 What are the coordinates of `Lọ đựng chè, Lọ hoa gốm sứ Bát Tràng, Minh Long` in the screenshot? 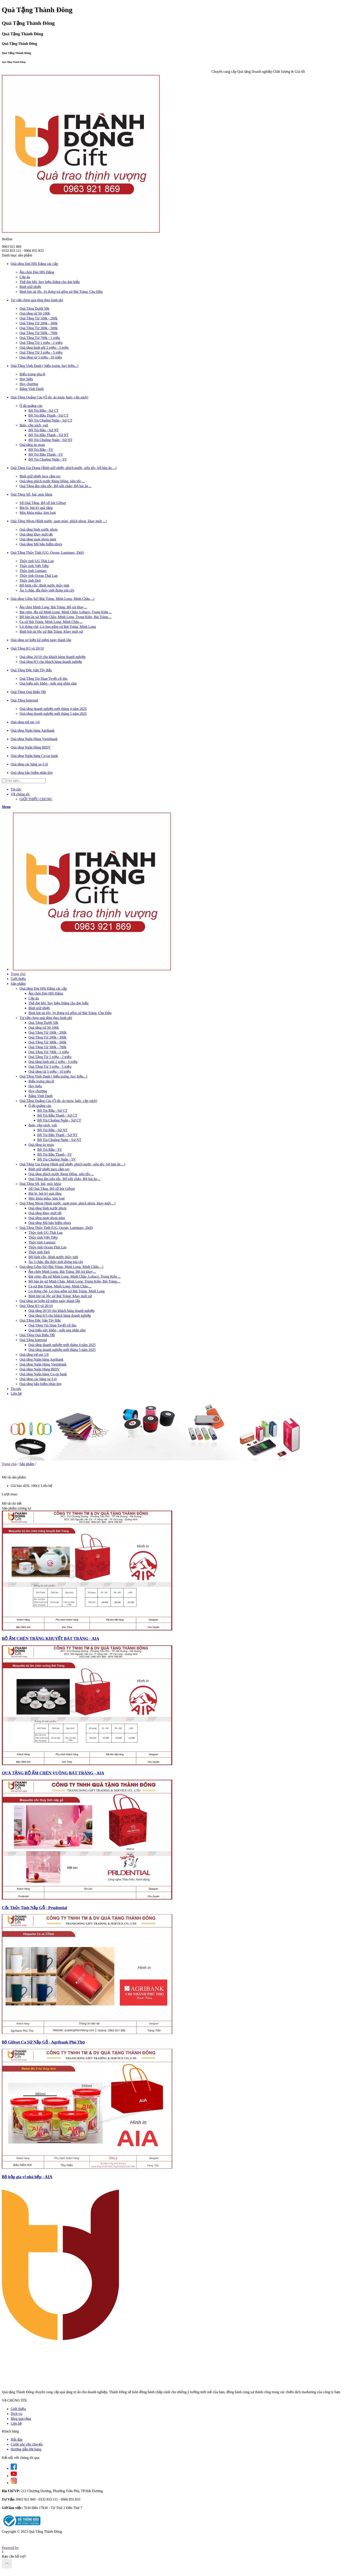 It's located at (58, 627).